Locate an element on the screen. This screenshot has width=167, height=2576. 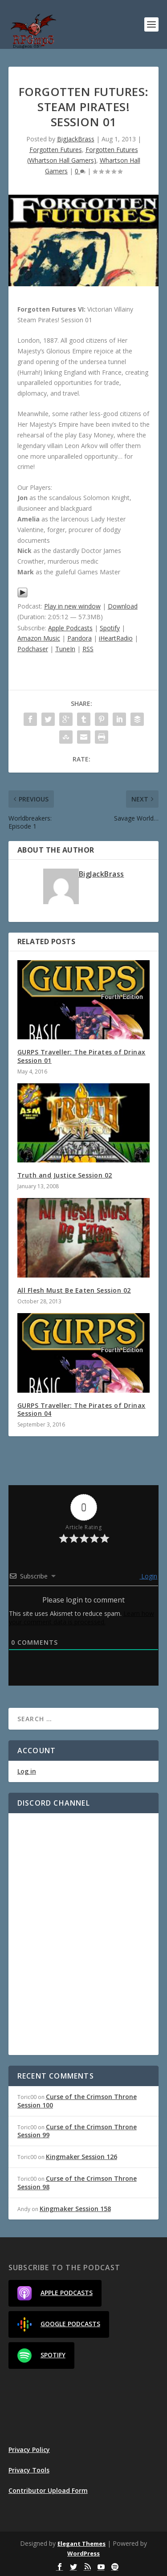
Privacy Policy is located at coordinates (29, 2449).